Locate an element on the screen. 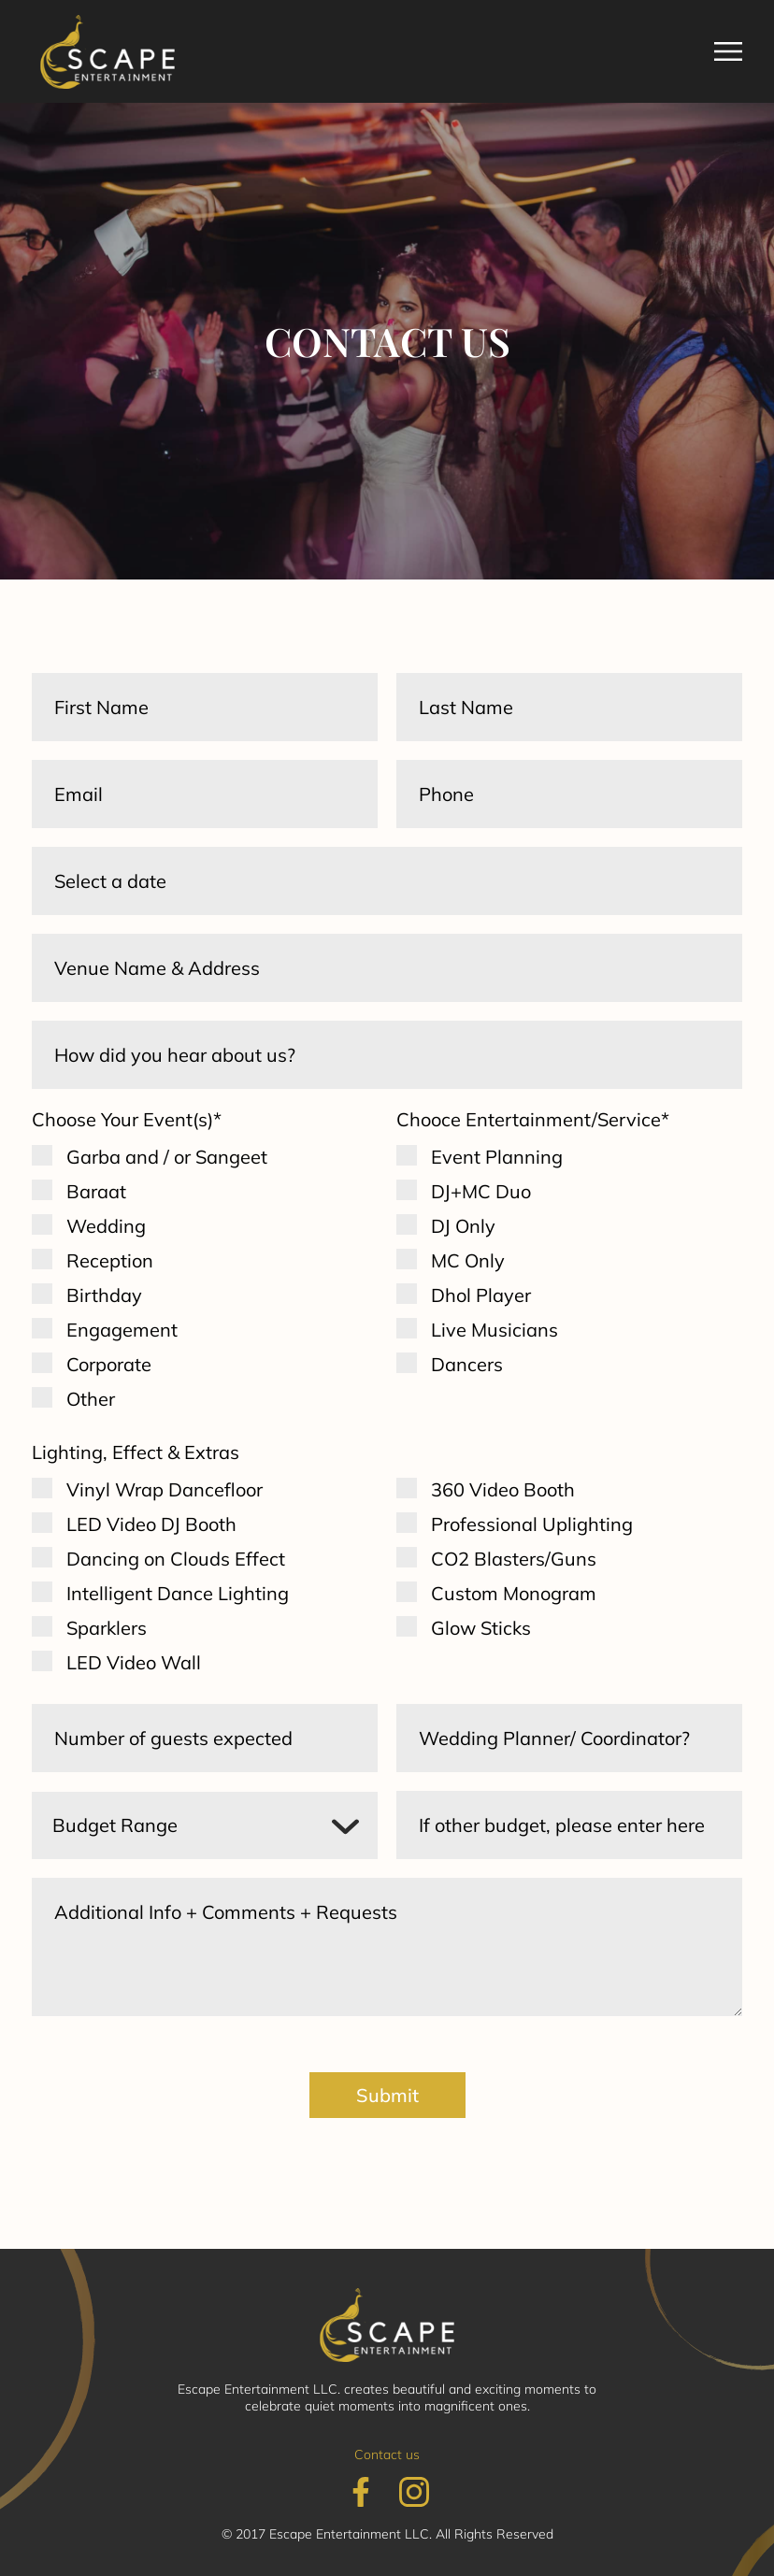 Image resolution: width=774 pixels, height=2576 pixels. CO2 Blasters/Guns is located at coordinates (513, 1558).